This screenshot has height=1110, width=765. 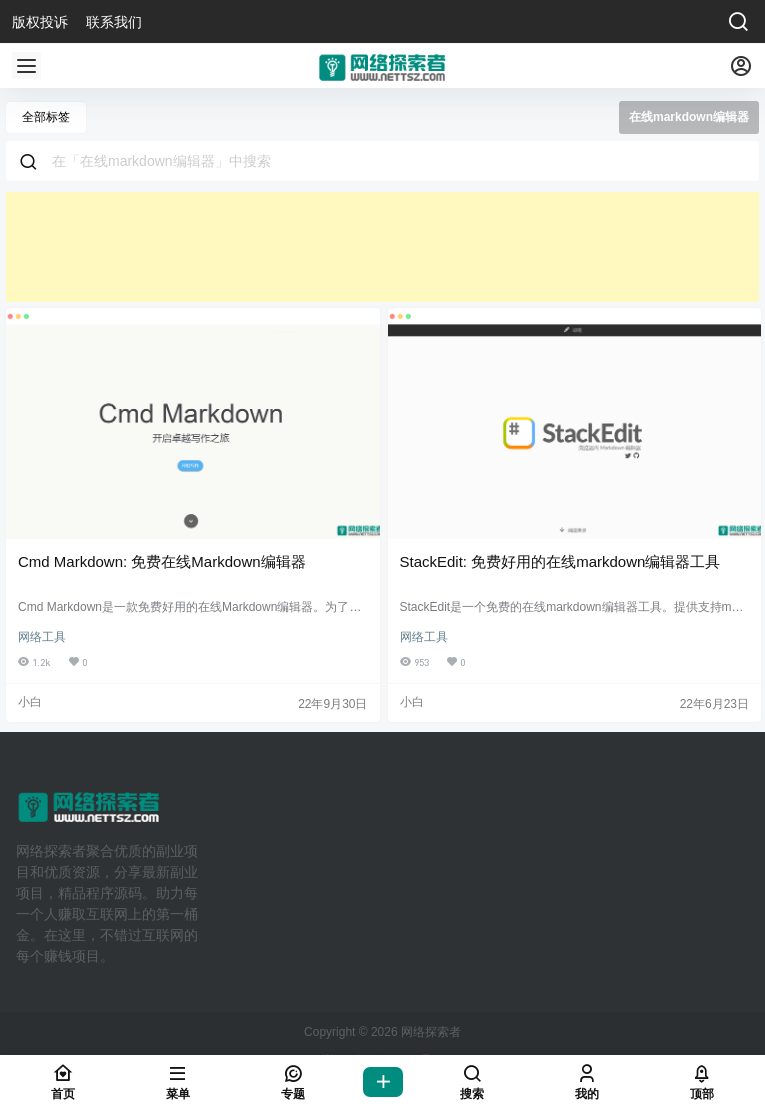 What do you see at coordinates (382, 247) in the screenshot?
I see `[Advertisement]` at bounding box center [382, 247].